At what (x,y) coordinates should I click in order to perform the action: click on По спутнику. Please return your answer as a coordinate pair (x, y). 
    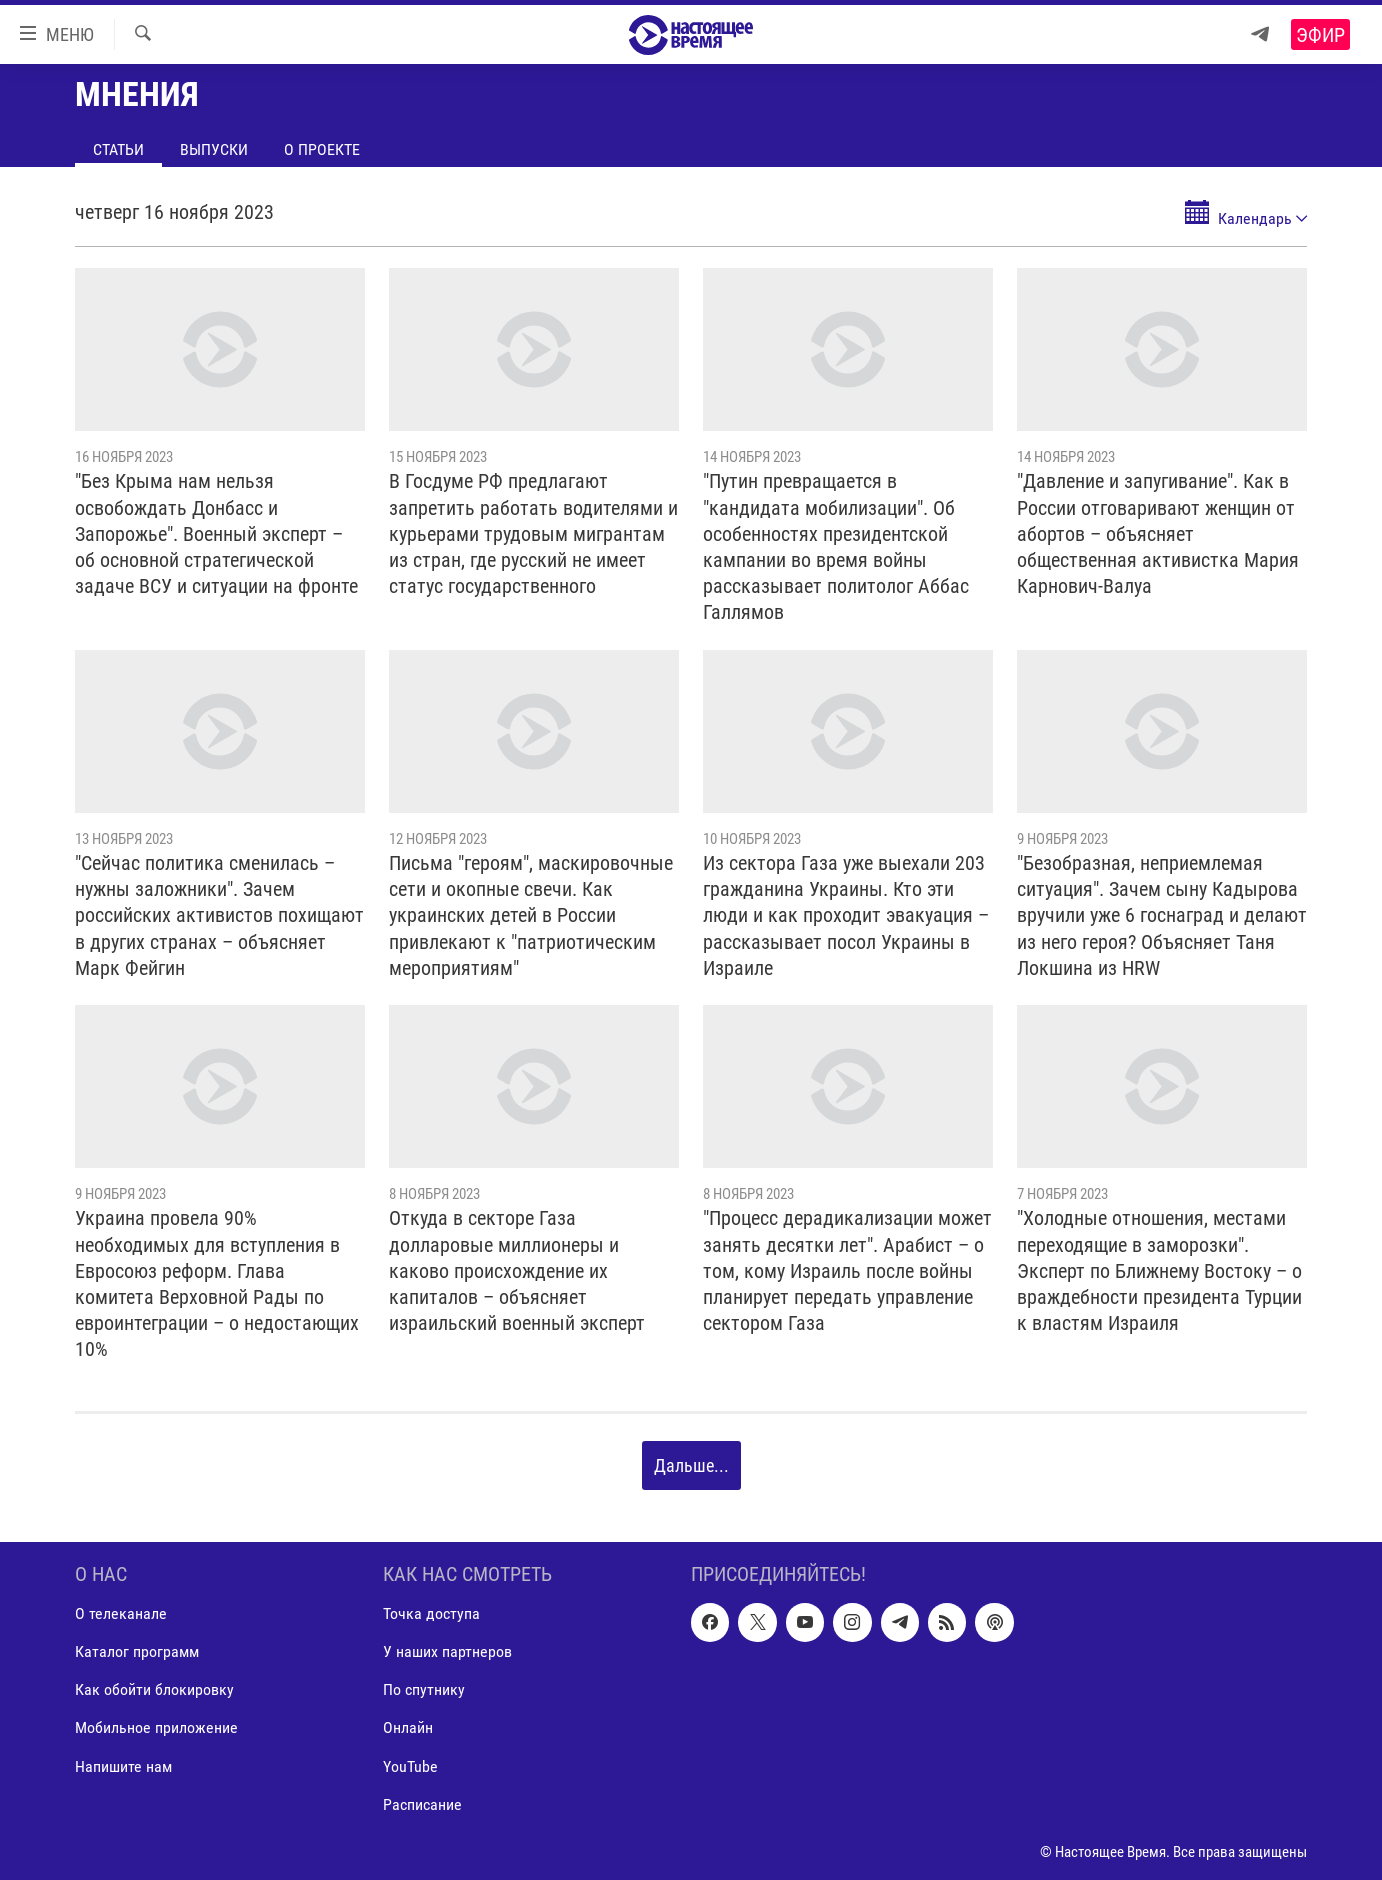
    Looking at the image, I should click on (424, 1689).